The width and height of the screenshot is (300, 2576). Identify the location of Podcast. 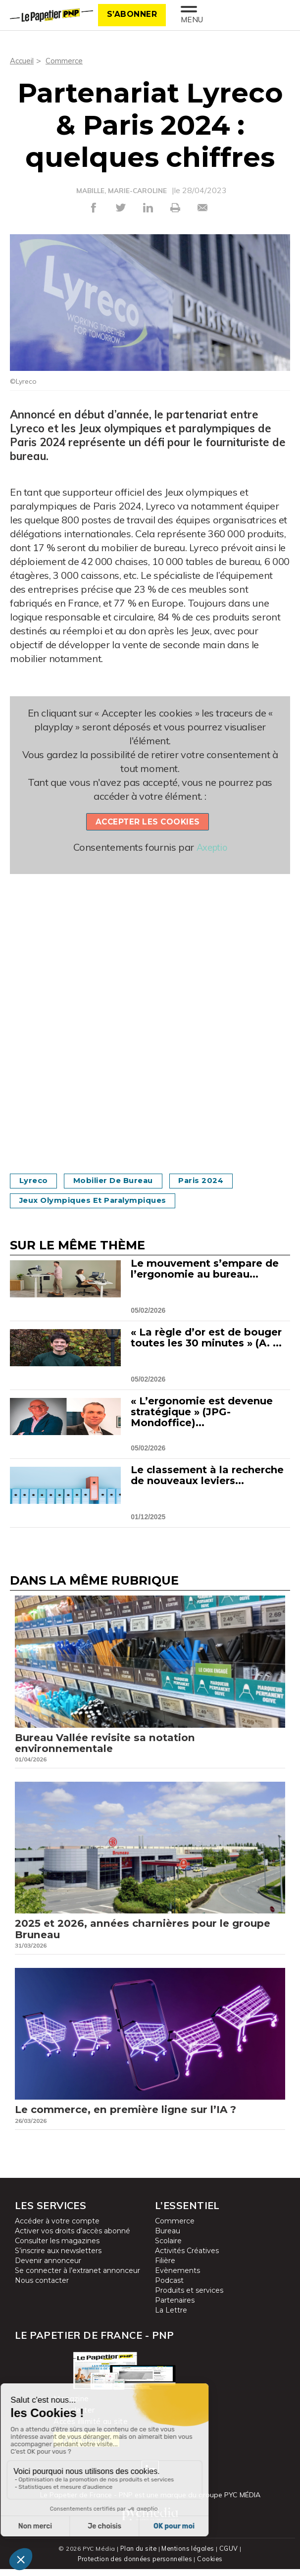
(169, 2288).